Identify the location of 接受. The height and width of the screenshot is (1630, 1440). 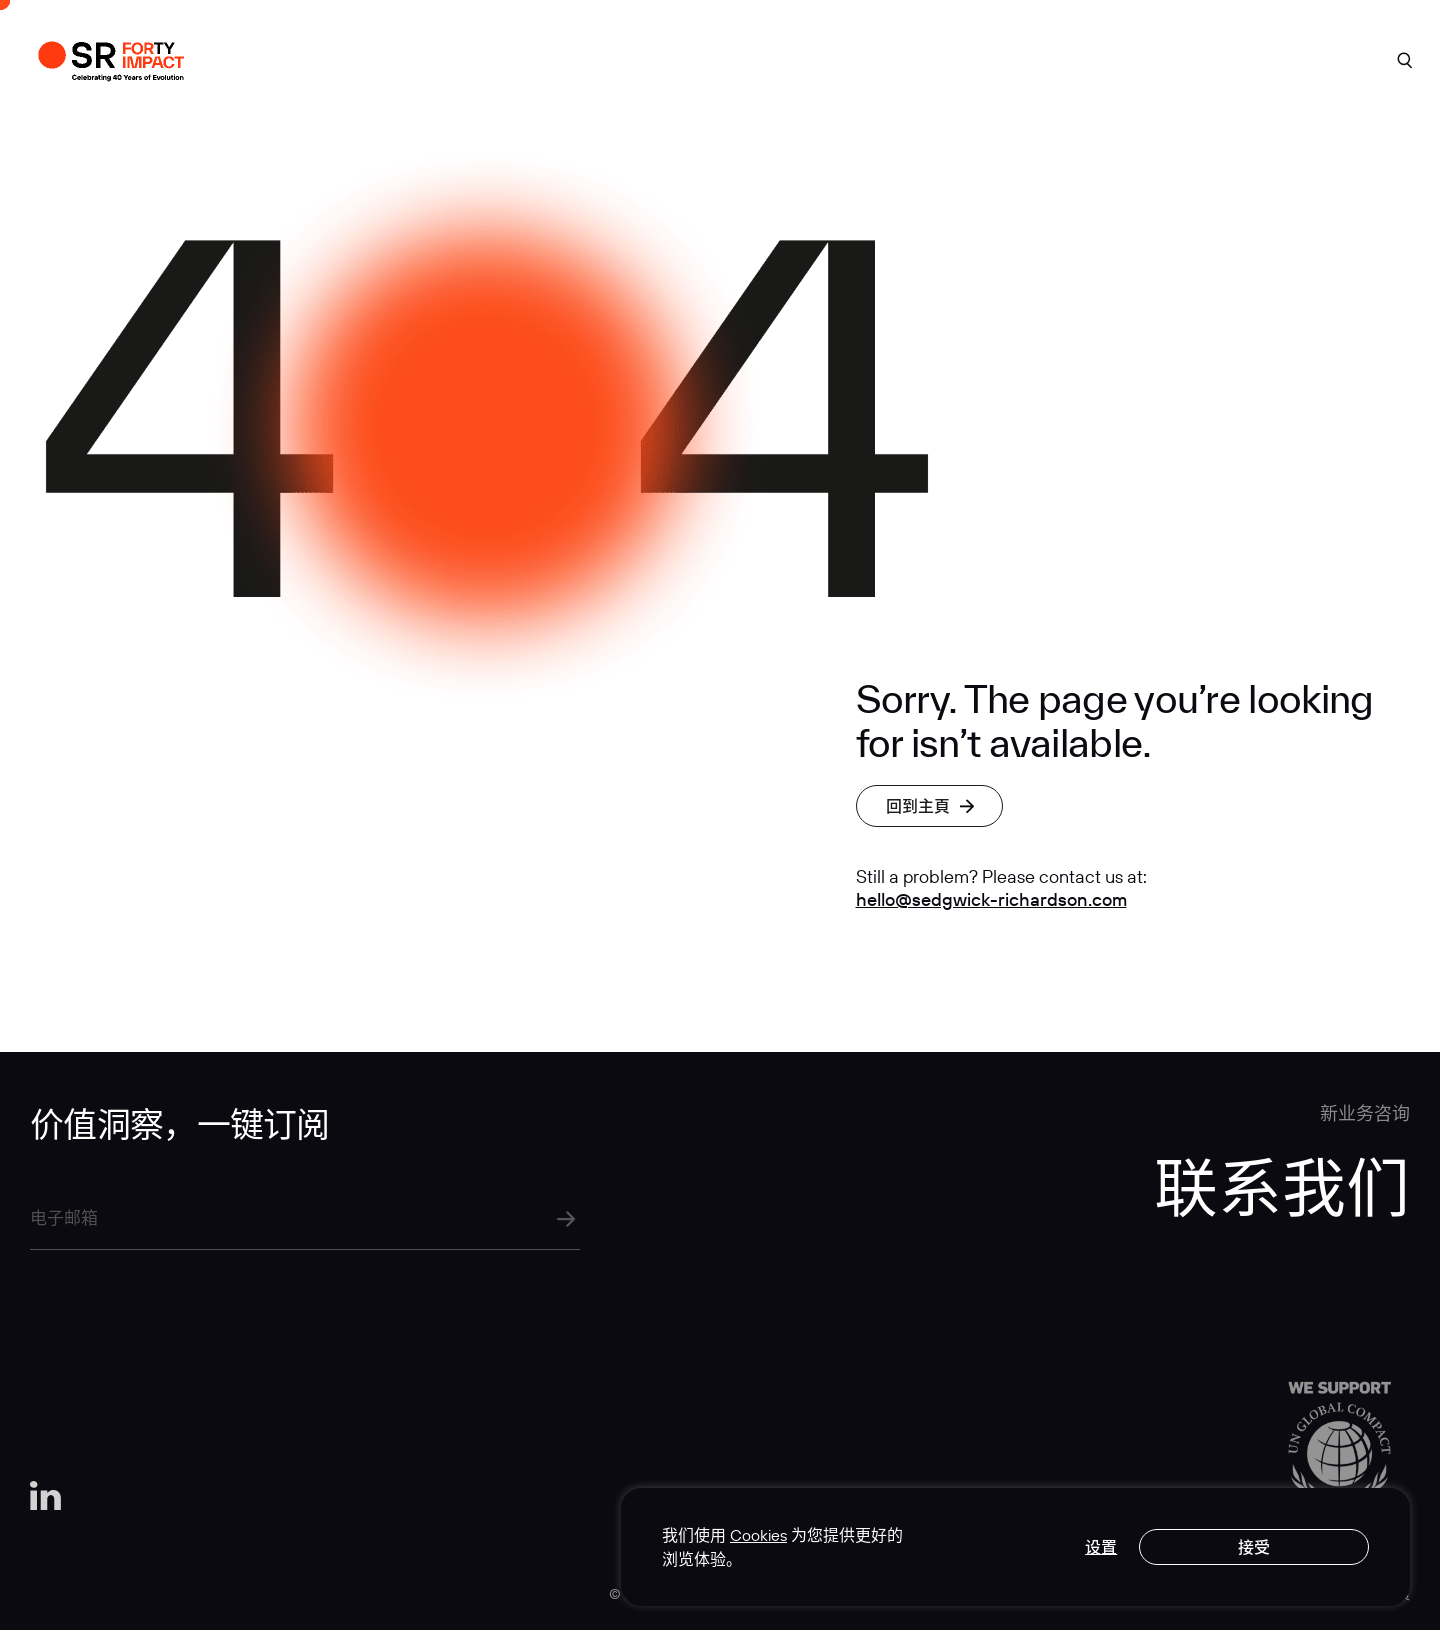
(1254, 1547).